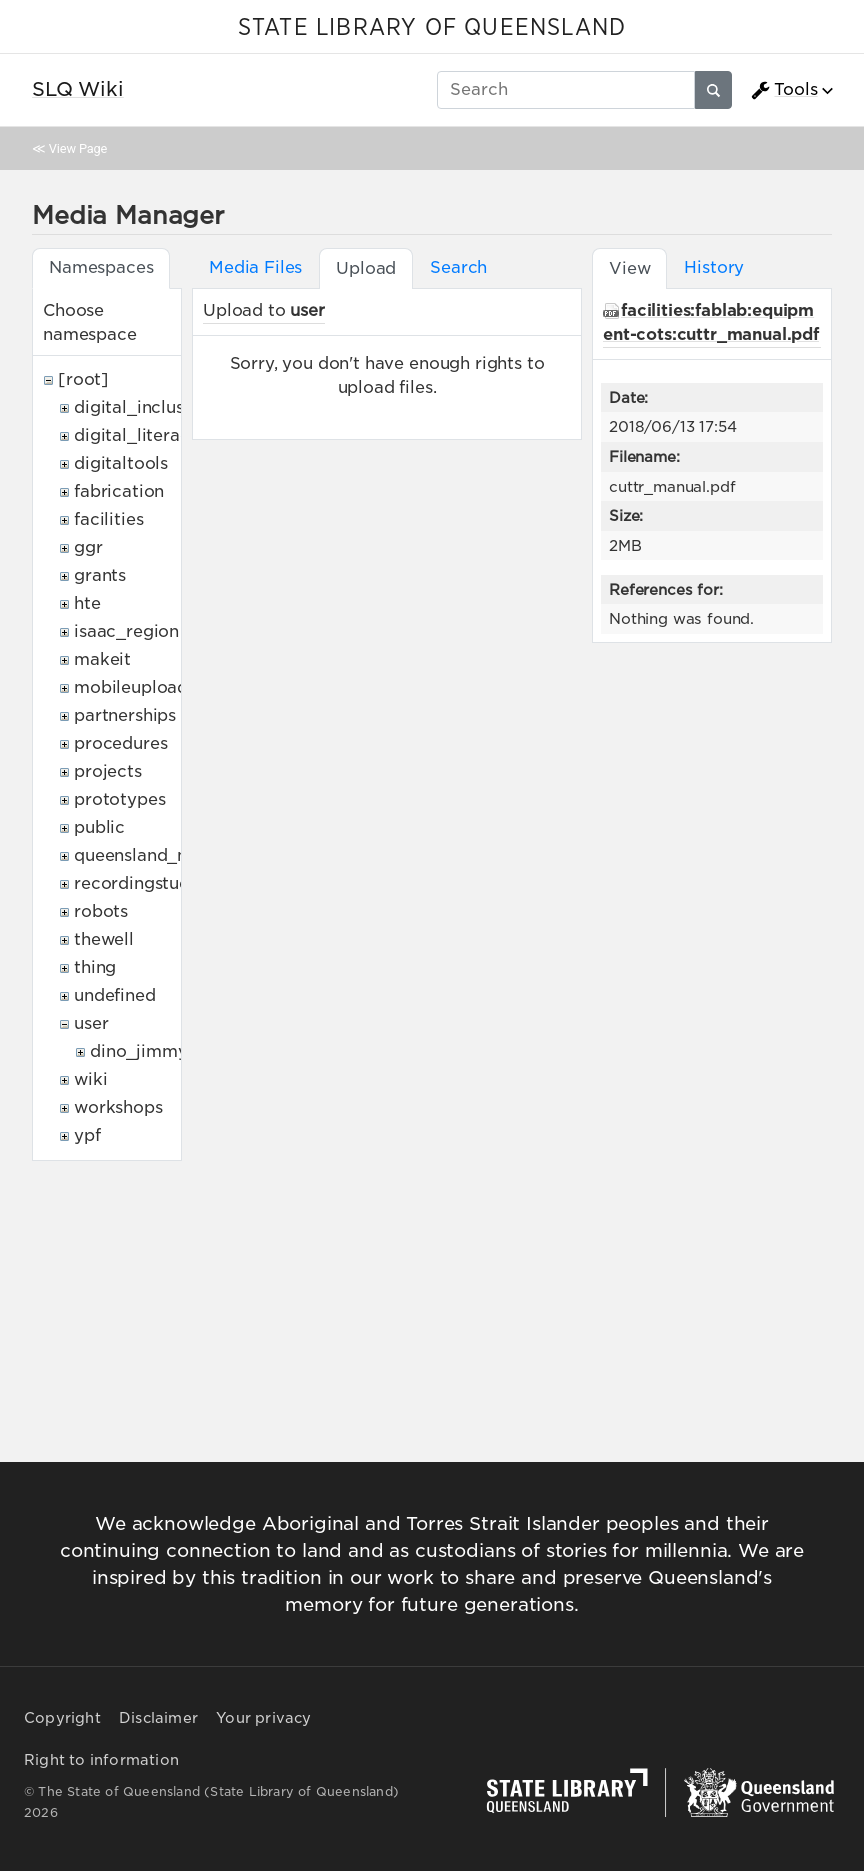 This screenshot has height=1871, width=864. I want to click on hte, so click(87, 603).